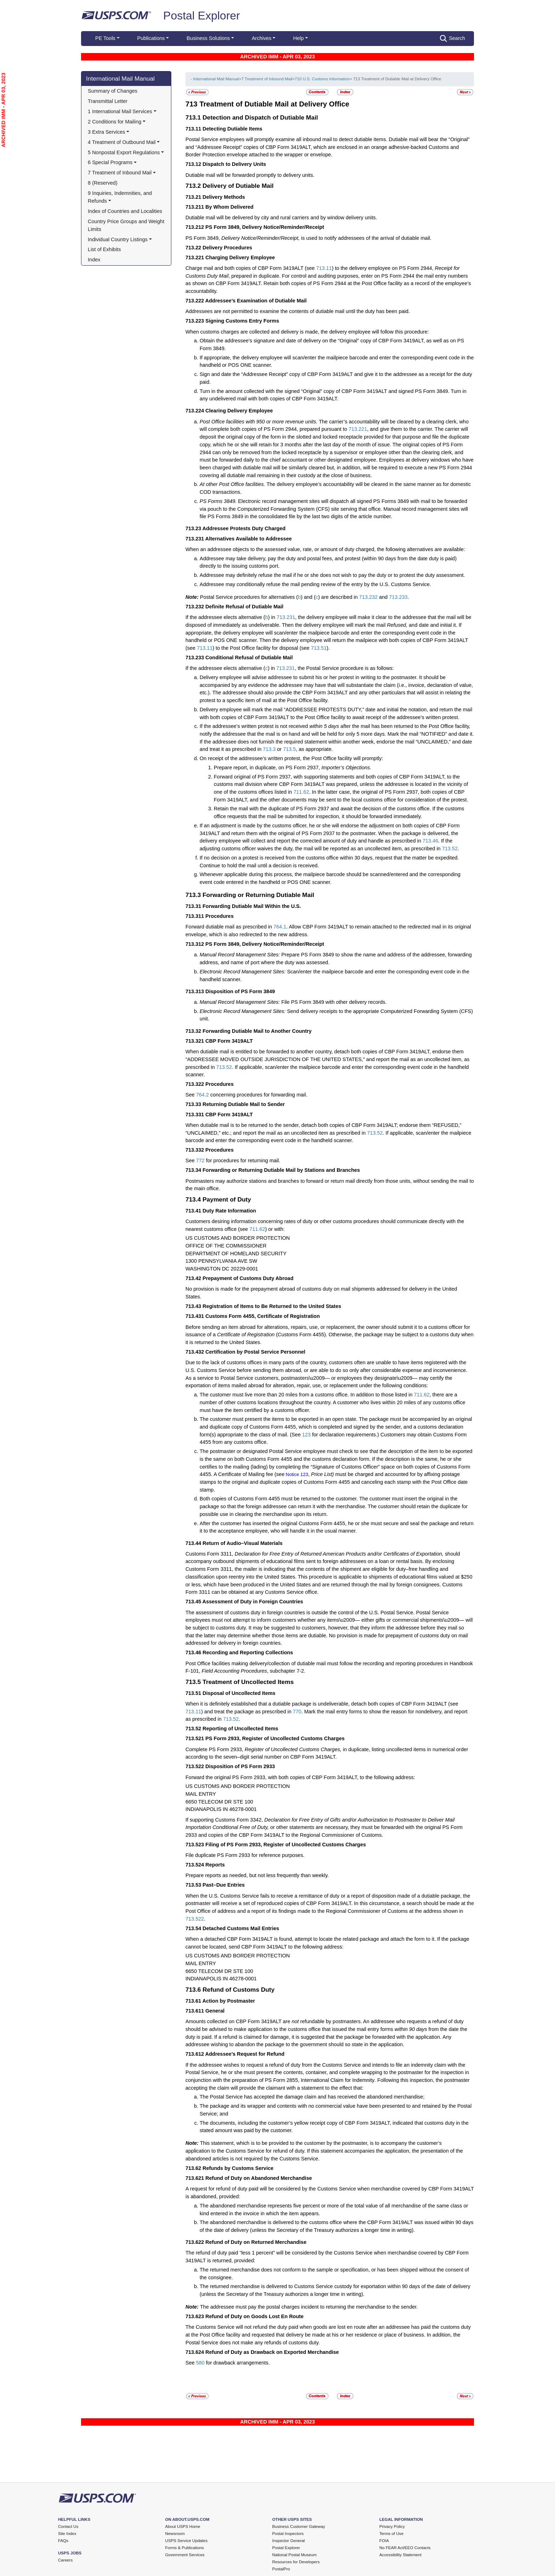  What do you see at coordinates (267, 767) in the screenshot?
I see `Prepare report, in duplicate, on PS Form 2937,` at bounding box center [267, 767].